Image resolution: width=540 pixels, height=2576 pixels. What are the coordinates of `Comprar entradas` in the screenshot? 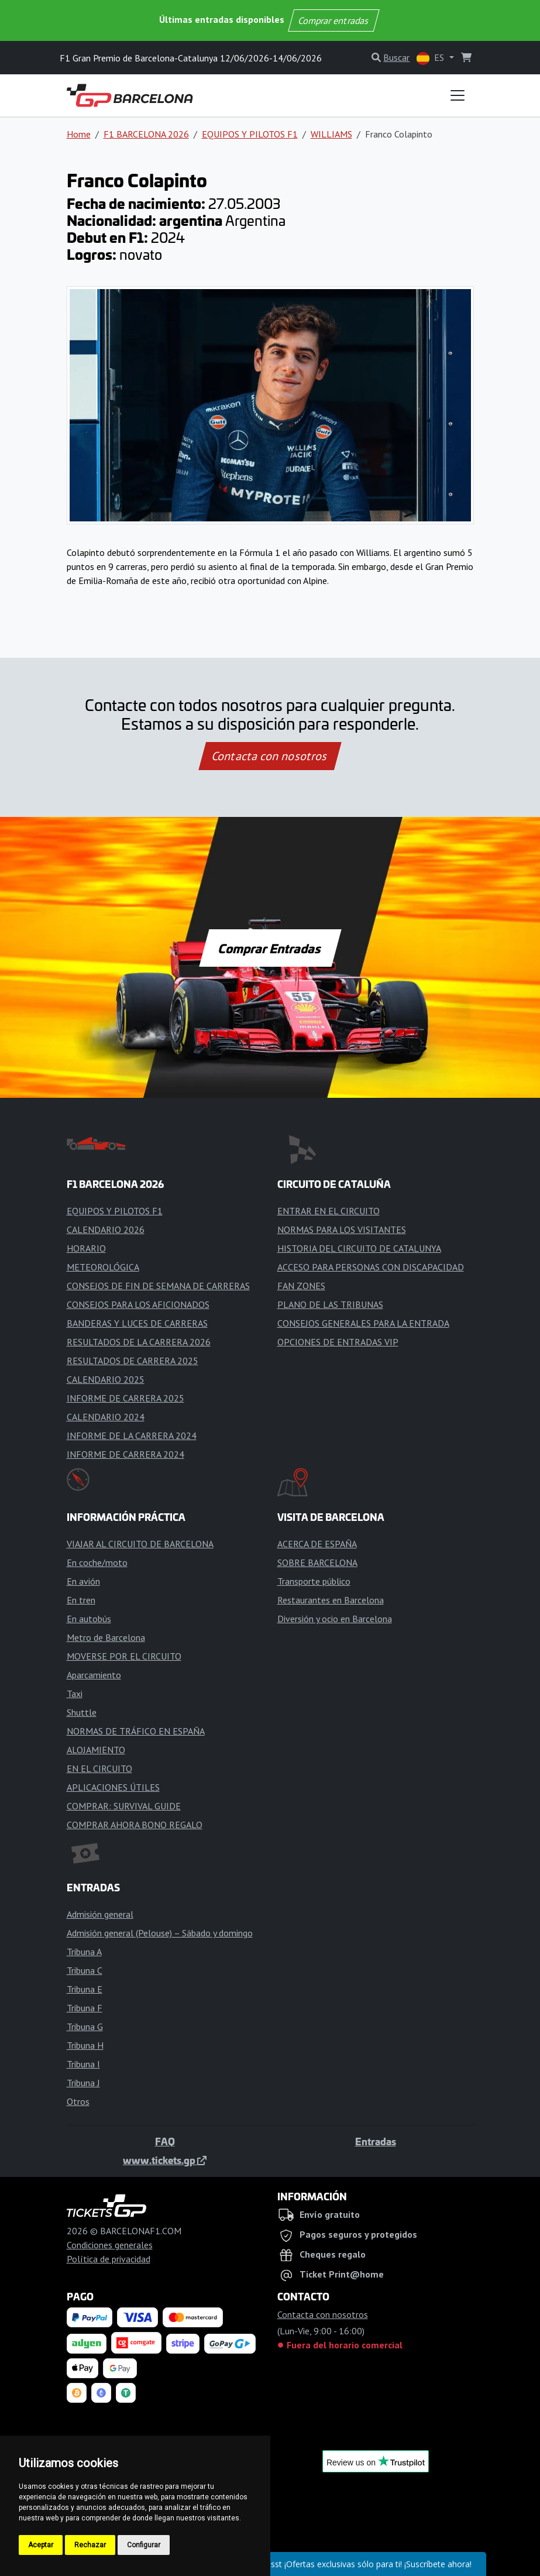 It's located at (334, 20).